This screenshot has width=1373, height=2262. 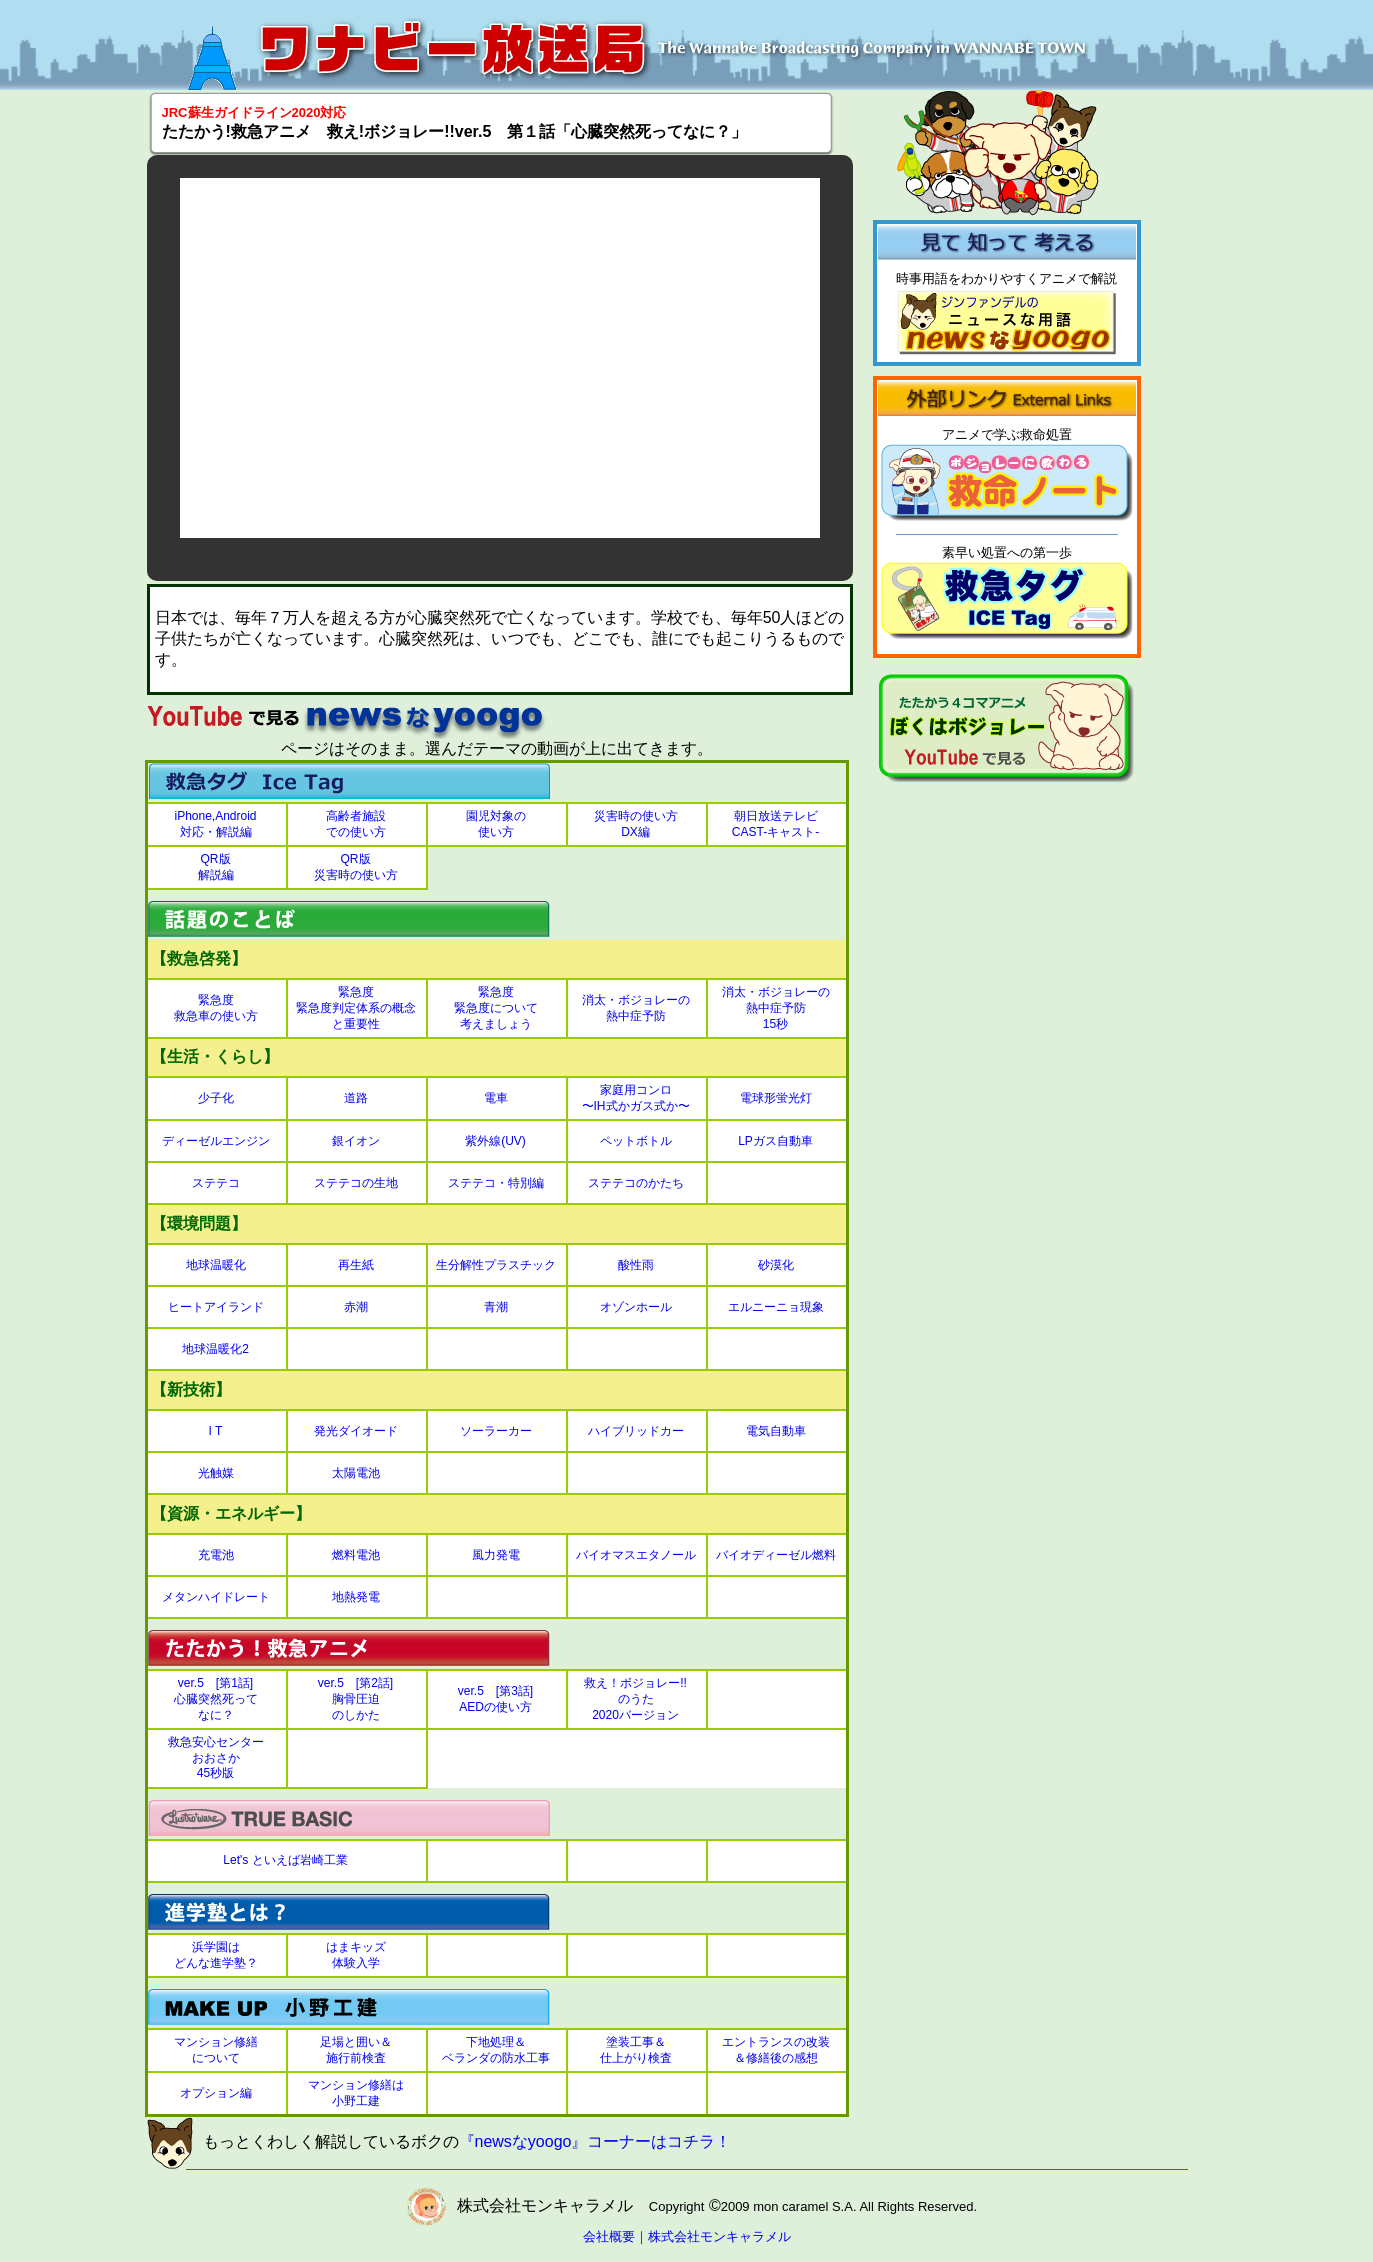 What do you see at coordinates (216, 1183) in the screenshot?
I see `ステテコ` at bounding box center [216, 1183].